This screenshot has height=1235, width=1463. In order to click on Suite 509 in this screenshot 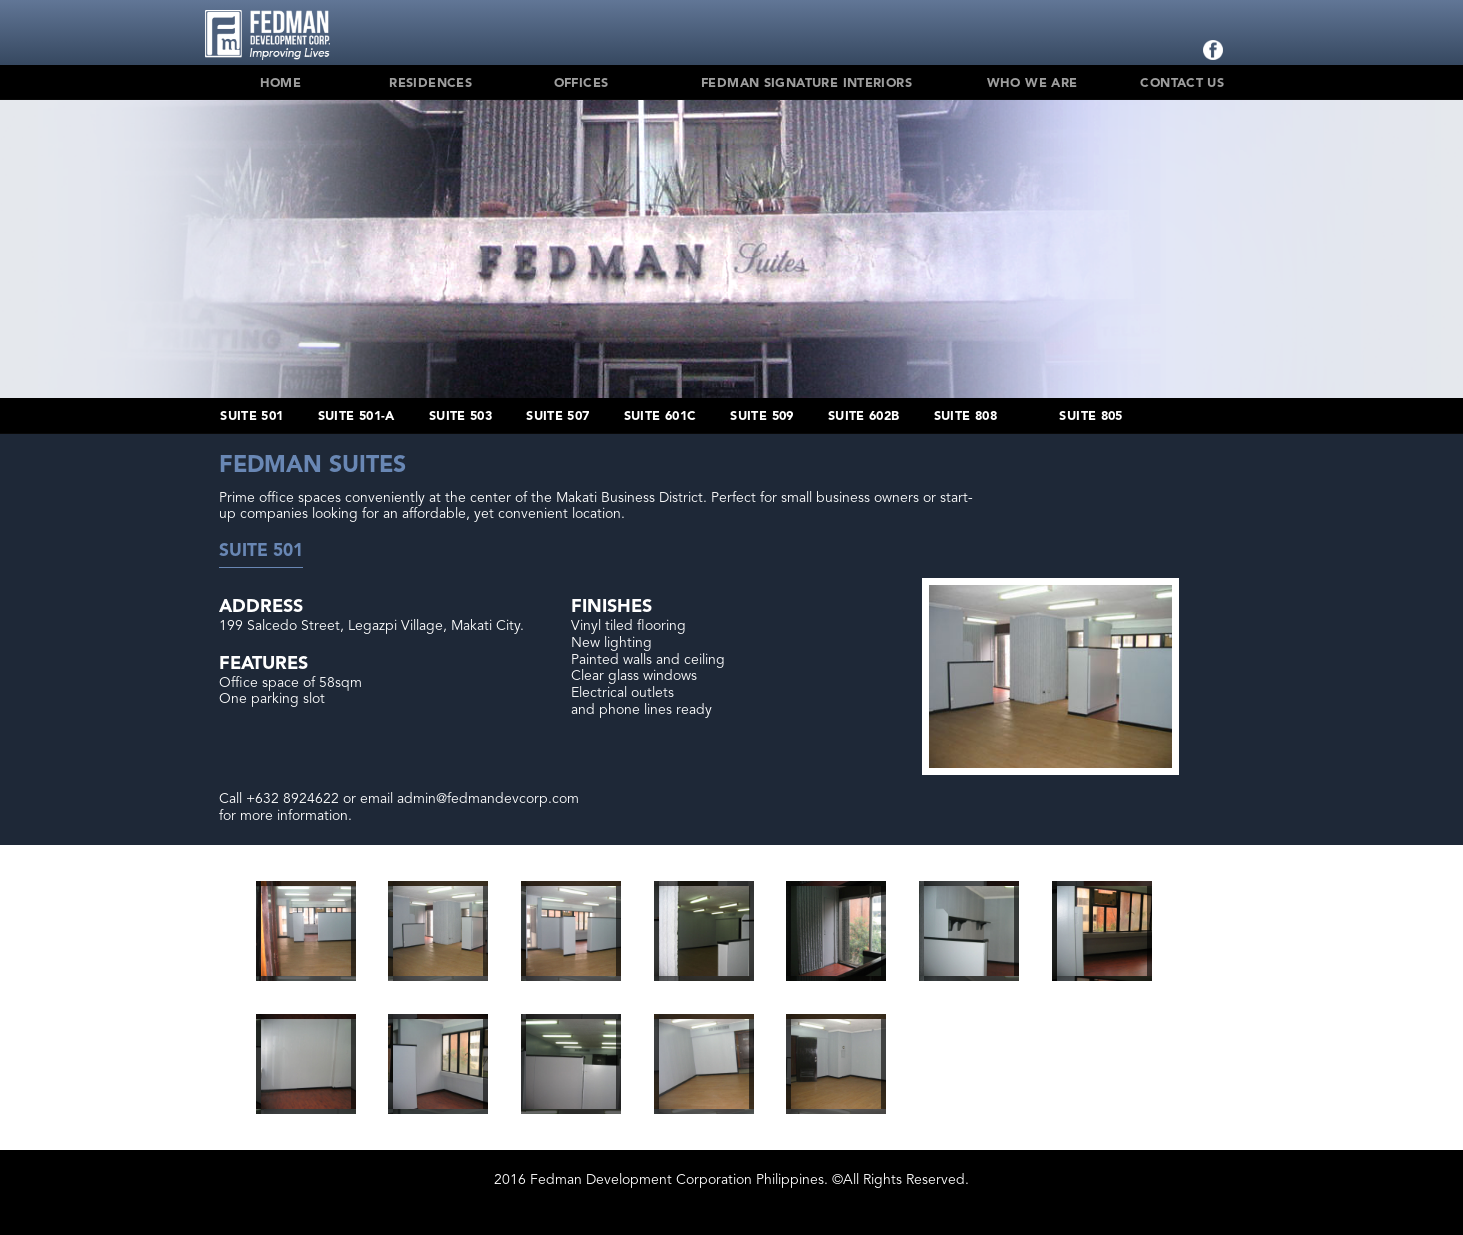, I will do `click(761, 416)`.